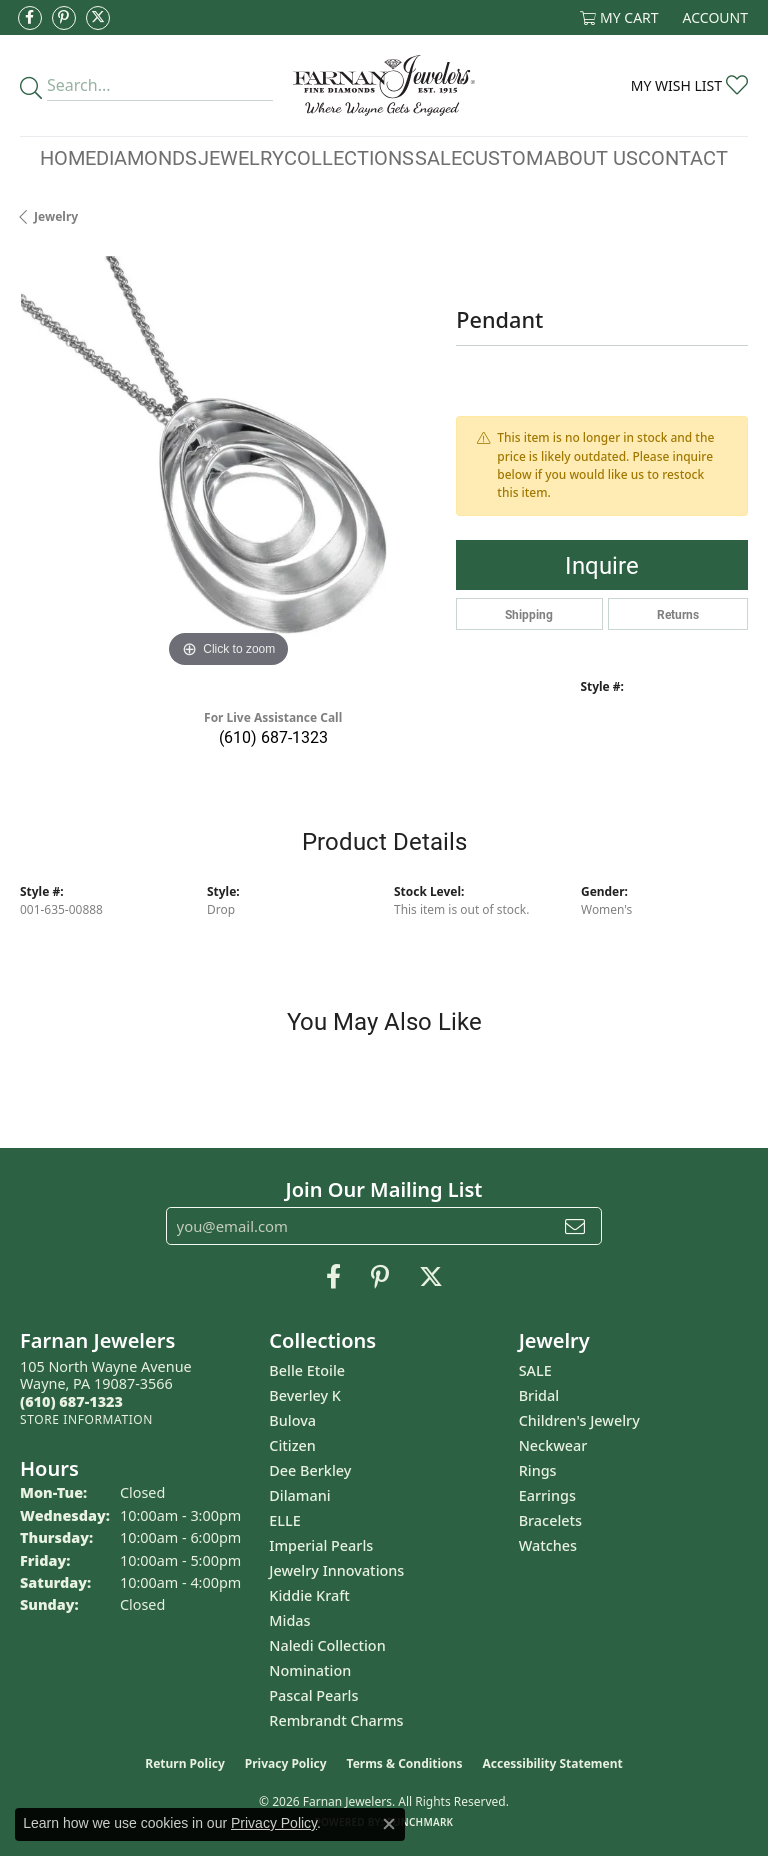  Describe the element at coordinates (535, 1370) in the screenshot. I see `SALE [menuitem]` at that location.